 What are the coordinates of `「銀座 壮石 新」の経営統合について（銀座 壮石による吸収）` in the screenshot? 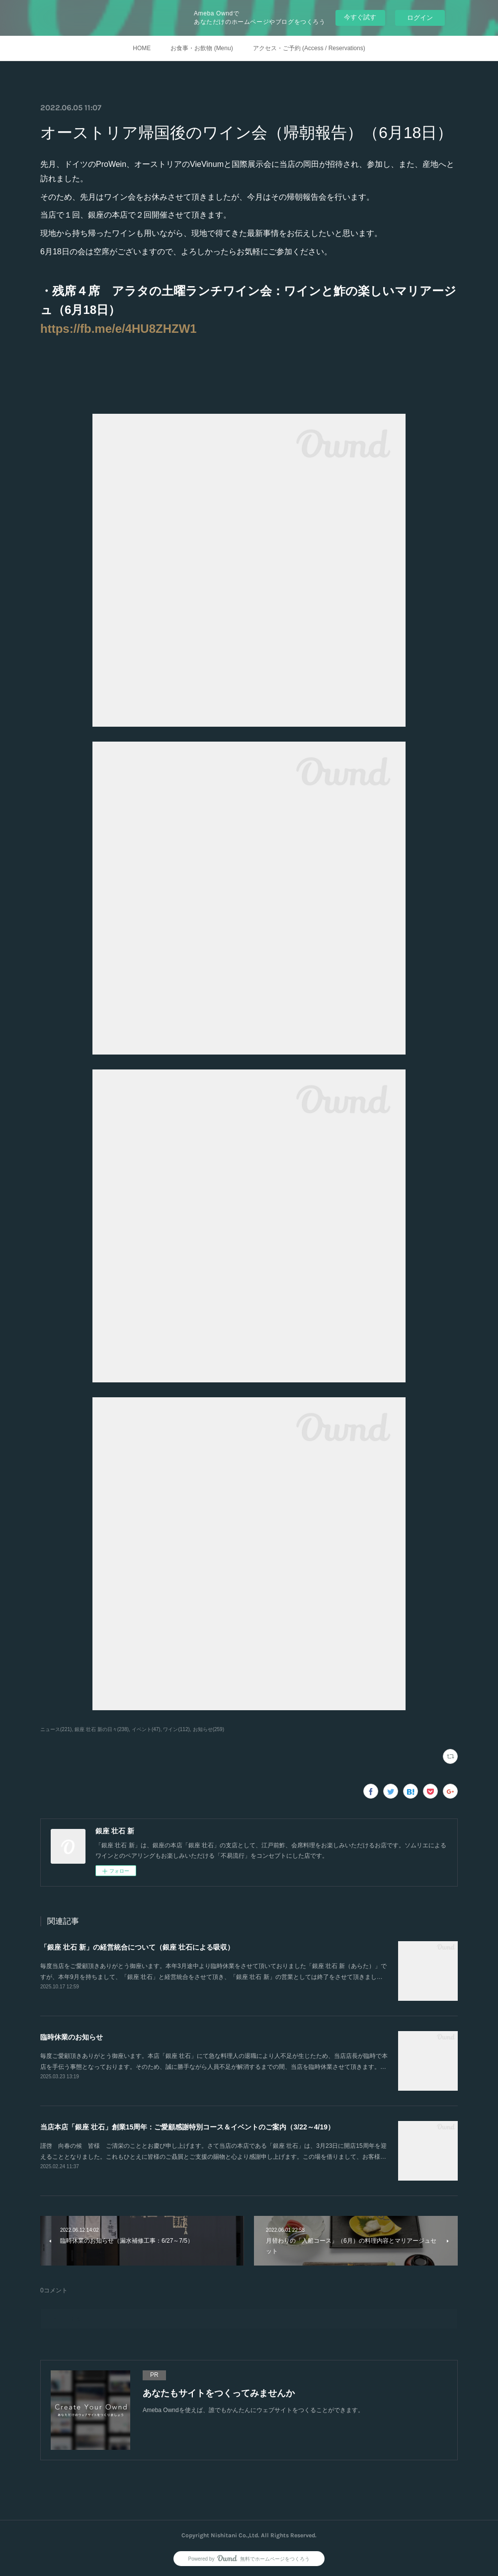 It's located at (137, 1947).